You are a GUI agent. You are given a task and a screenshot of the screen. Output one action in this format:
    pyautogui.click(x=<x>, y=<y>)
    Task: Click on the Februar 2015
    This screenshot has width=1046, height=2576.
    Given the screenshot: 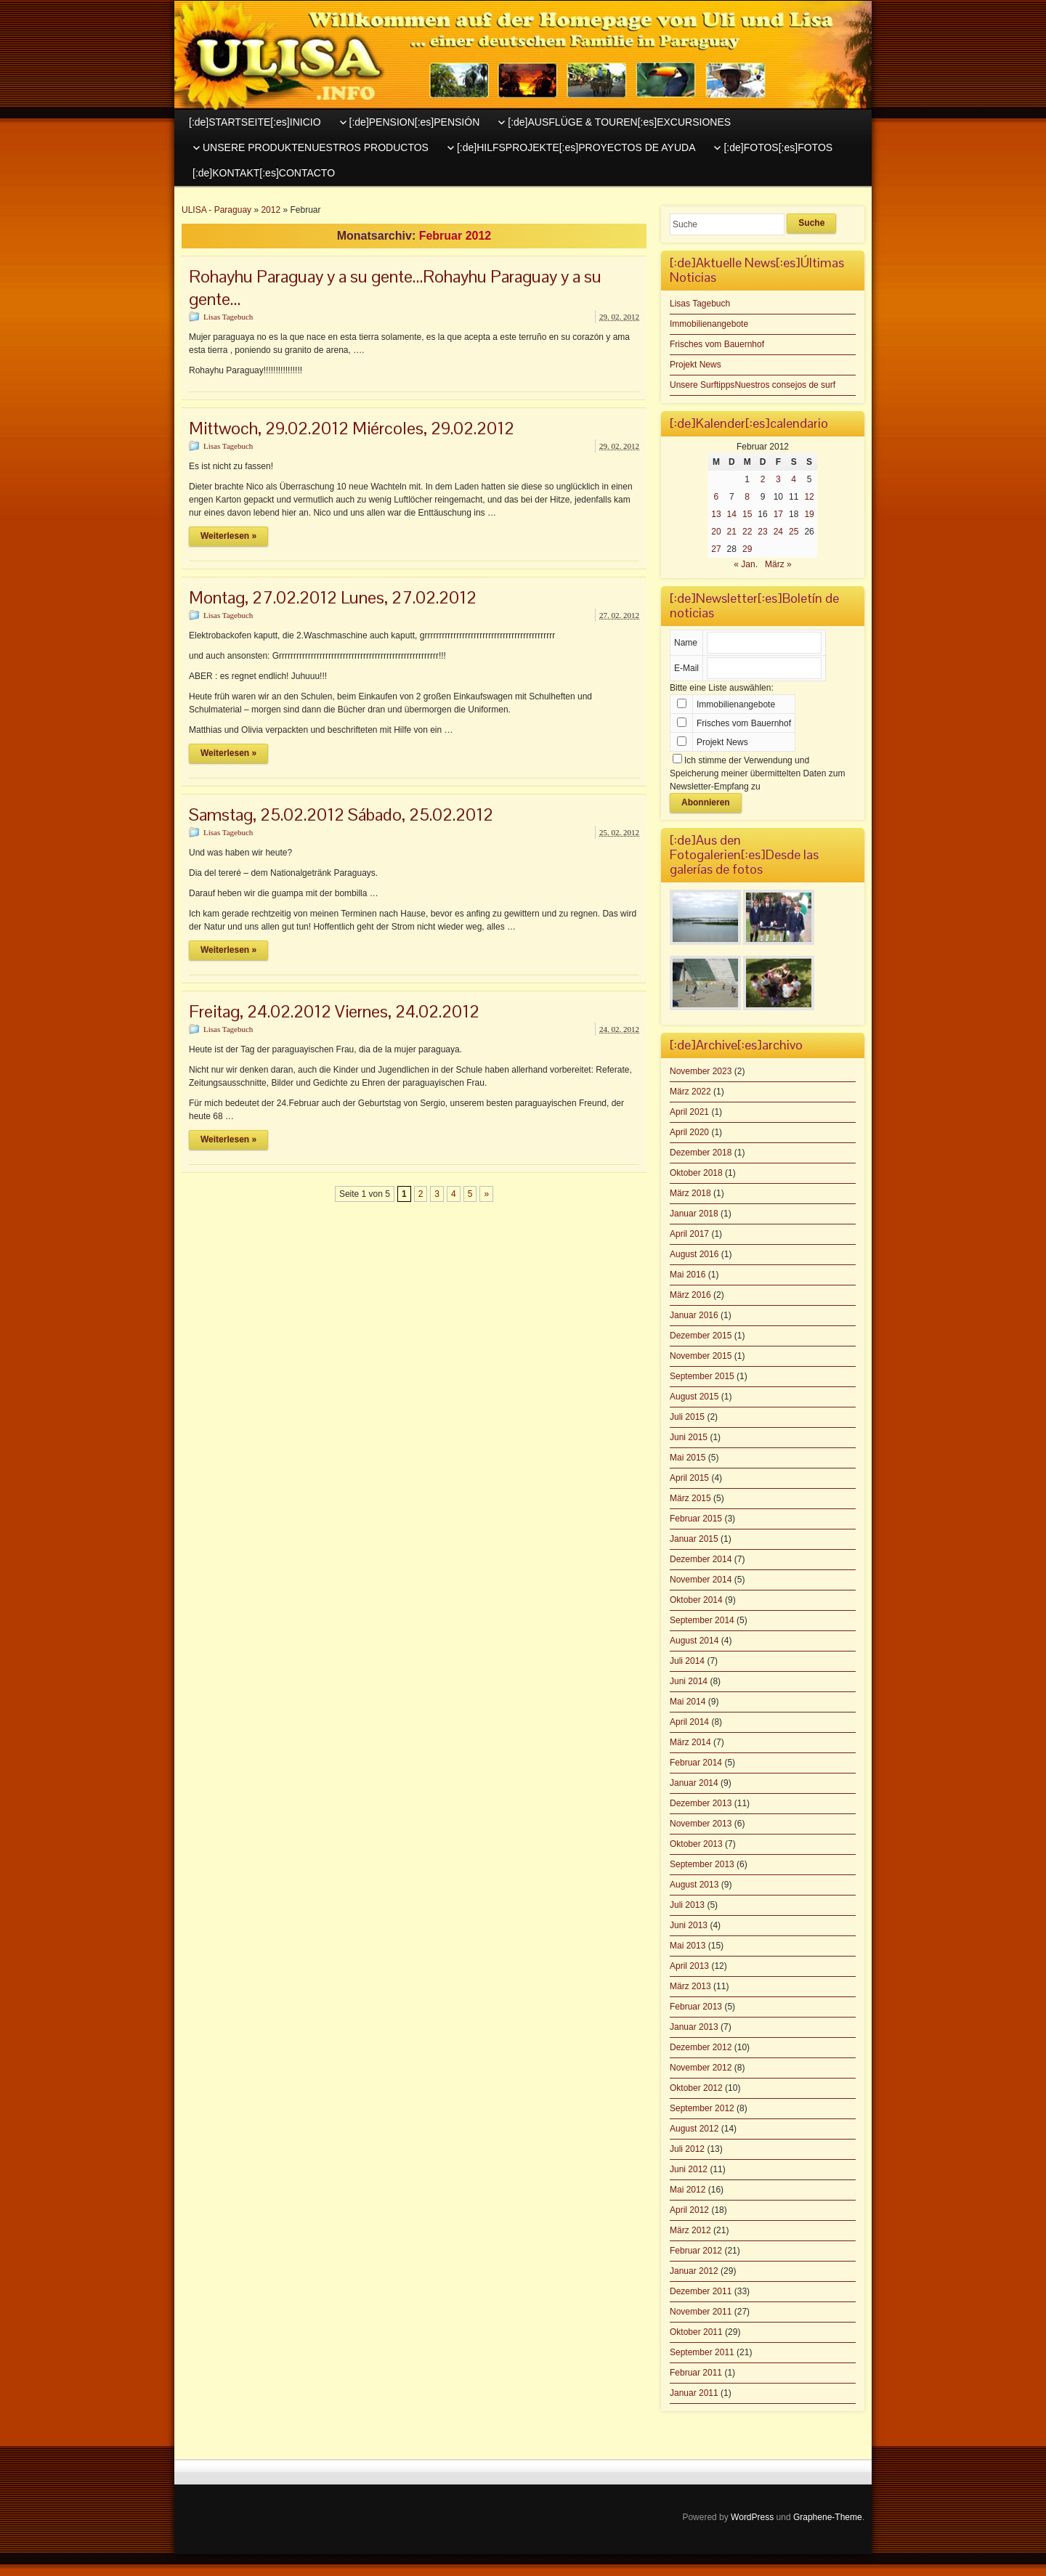 What is the action you would take?
    pyautogui.click(x=696, y=1518)
    